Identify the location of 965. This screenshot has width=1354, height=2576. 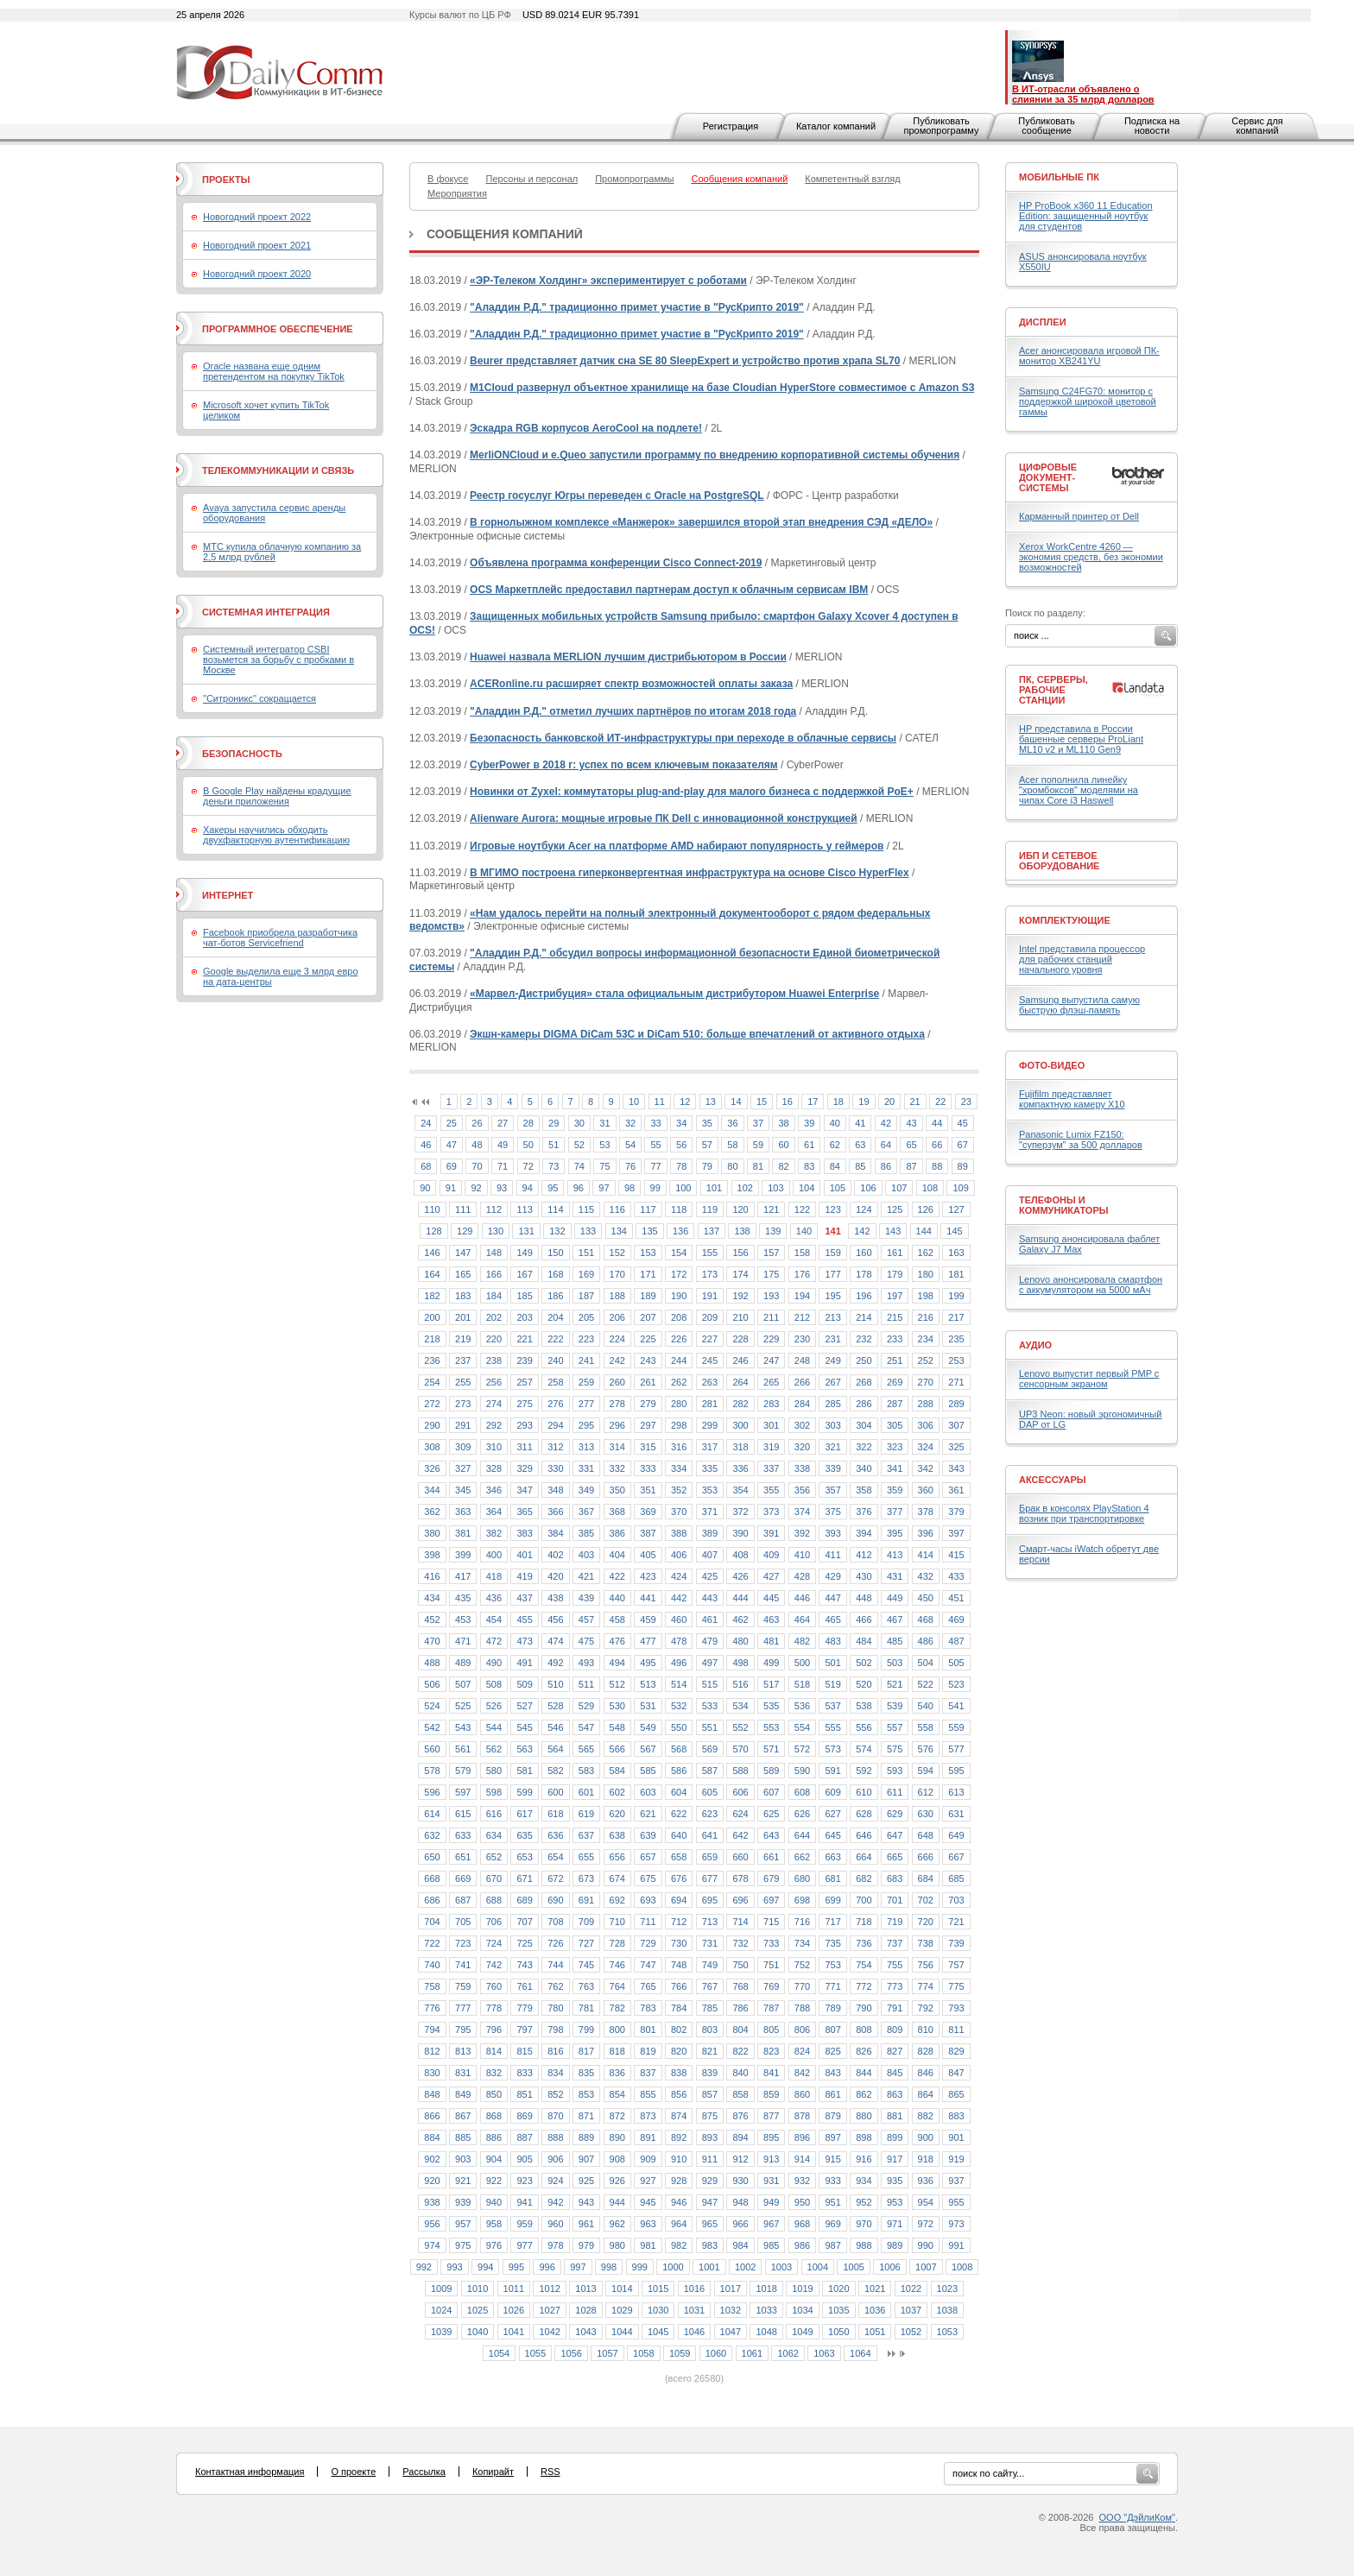
(710, 2224).